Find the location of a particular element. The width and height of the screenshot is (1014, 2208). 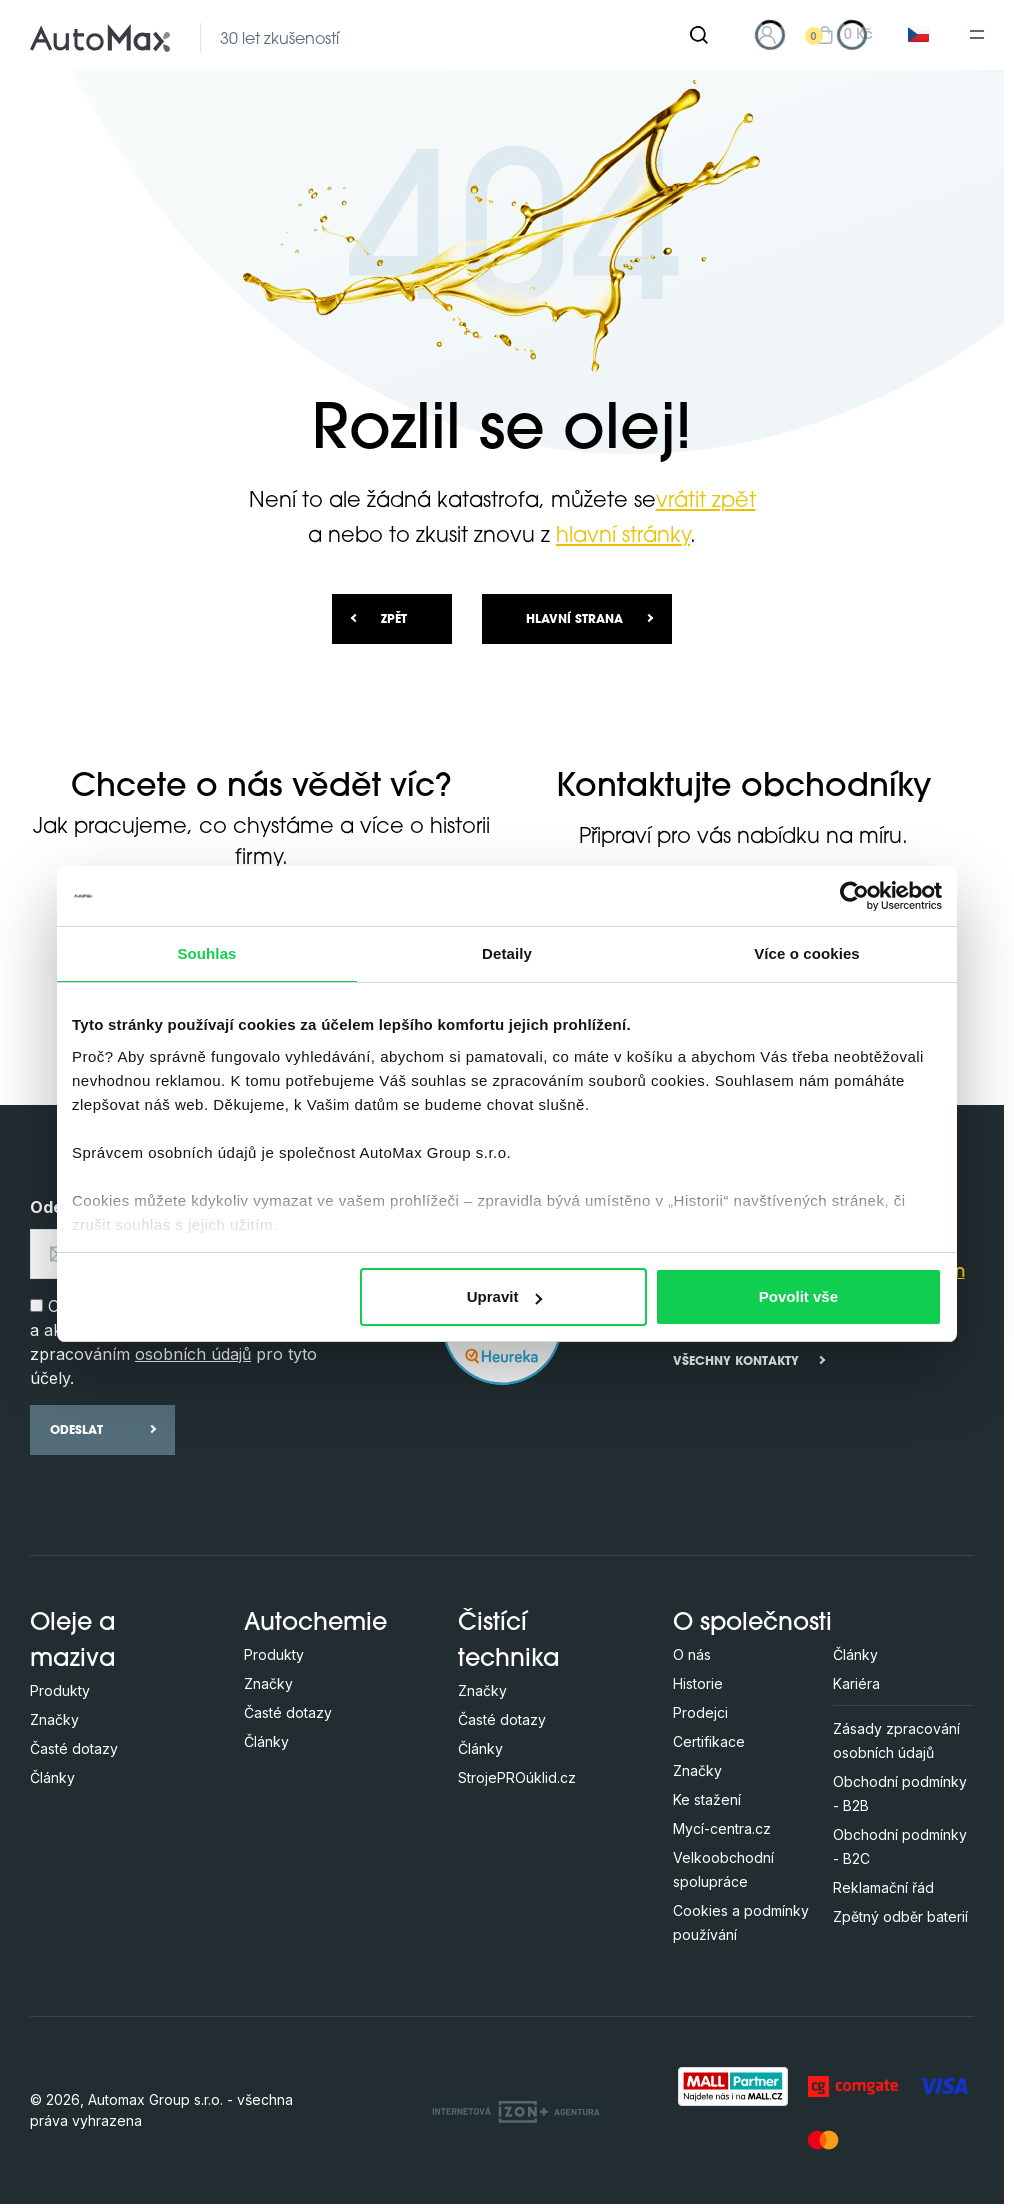

Souhlas [tab] is located at coordinates (206, 953).